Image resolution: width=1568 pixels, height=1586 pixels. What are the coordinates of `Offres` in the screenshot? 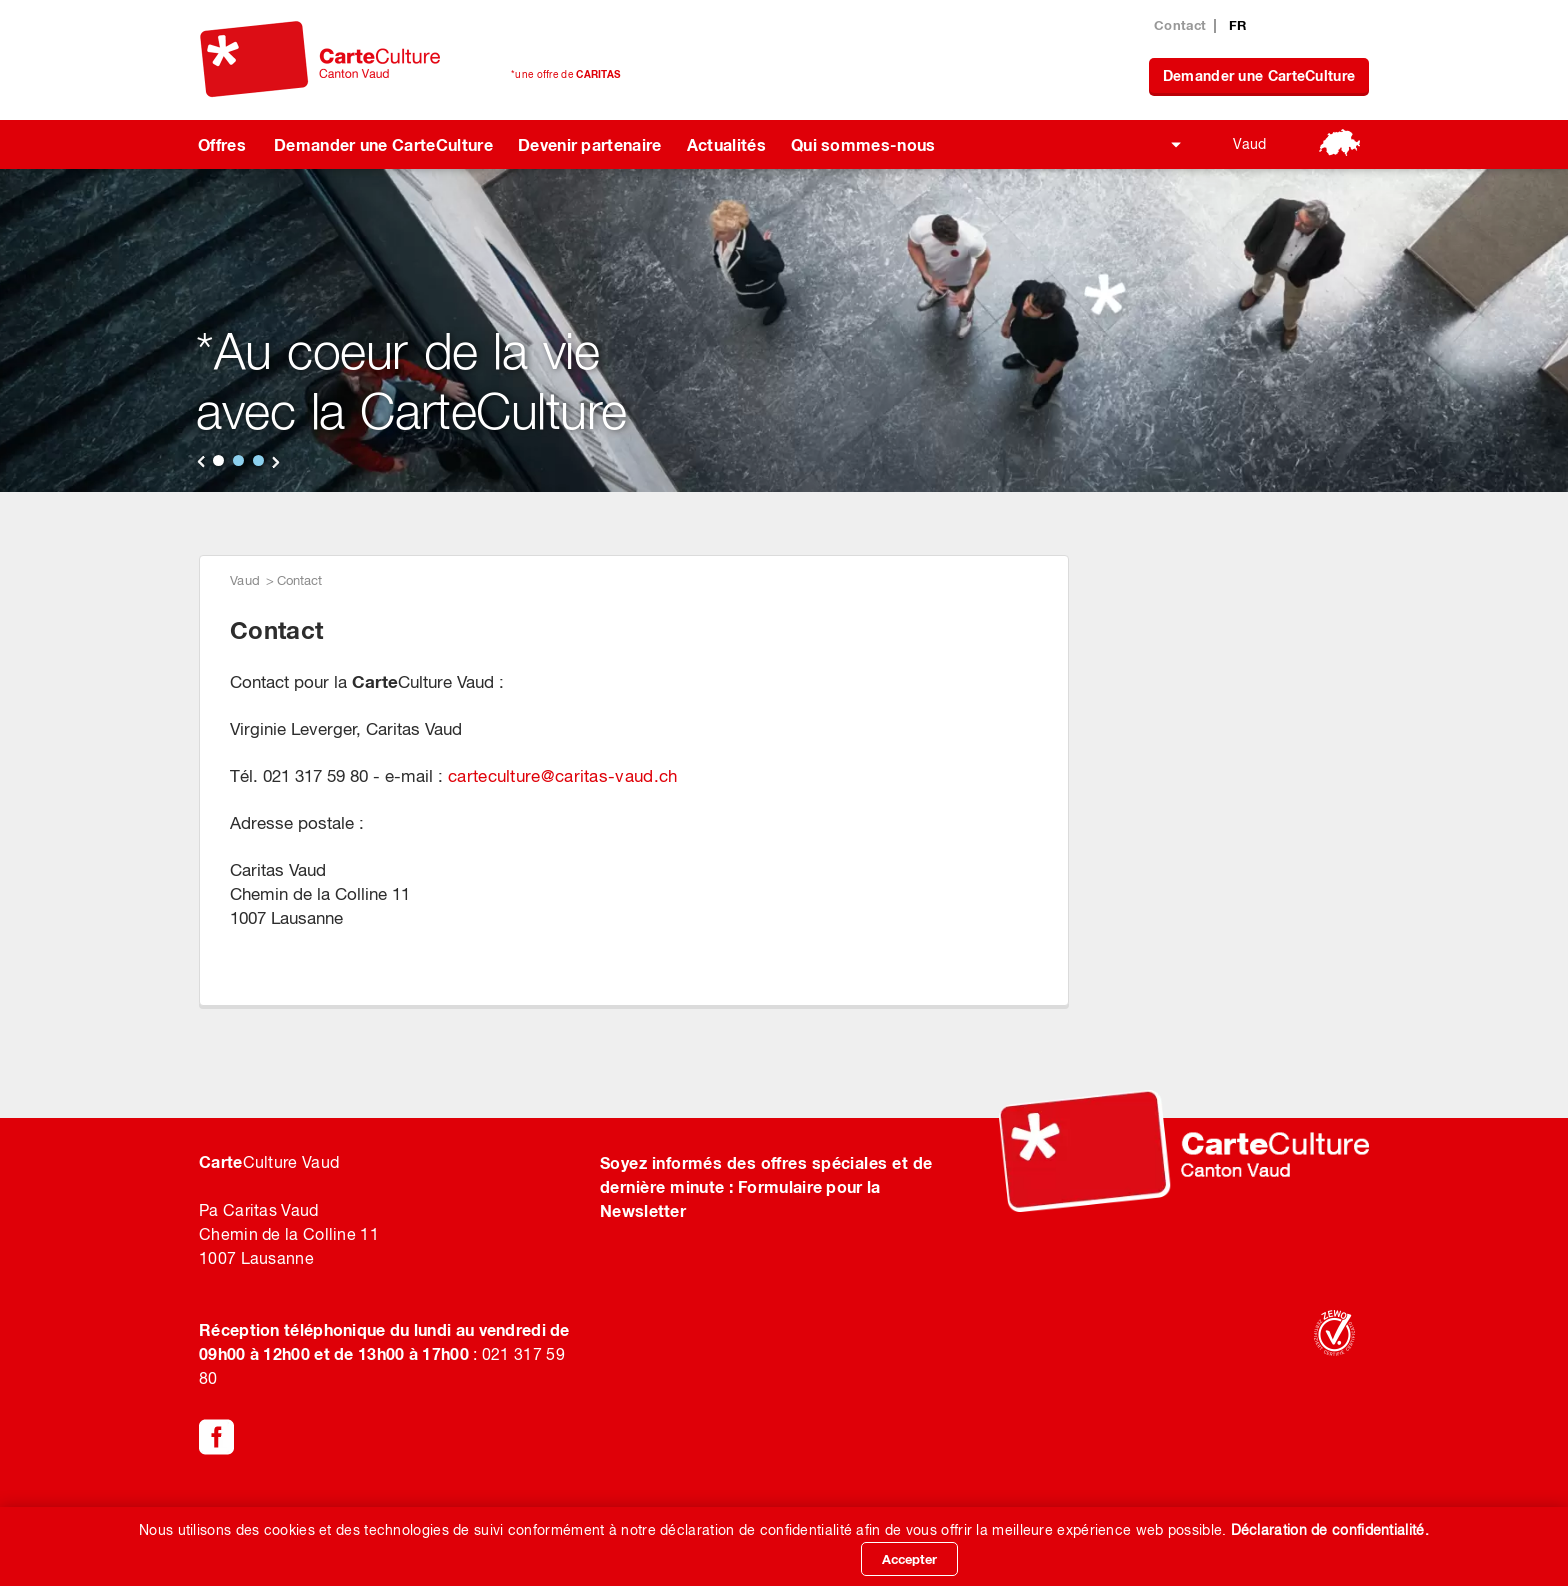 It's located at (222, 144).